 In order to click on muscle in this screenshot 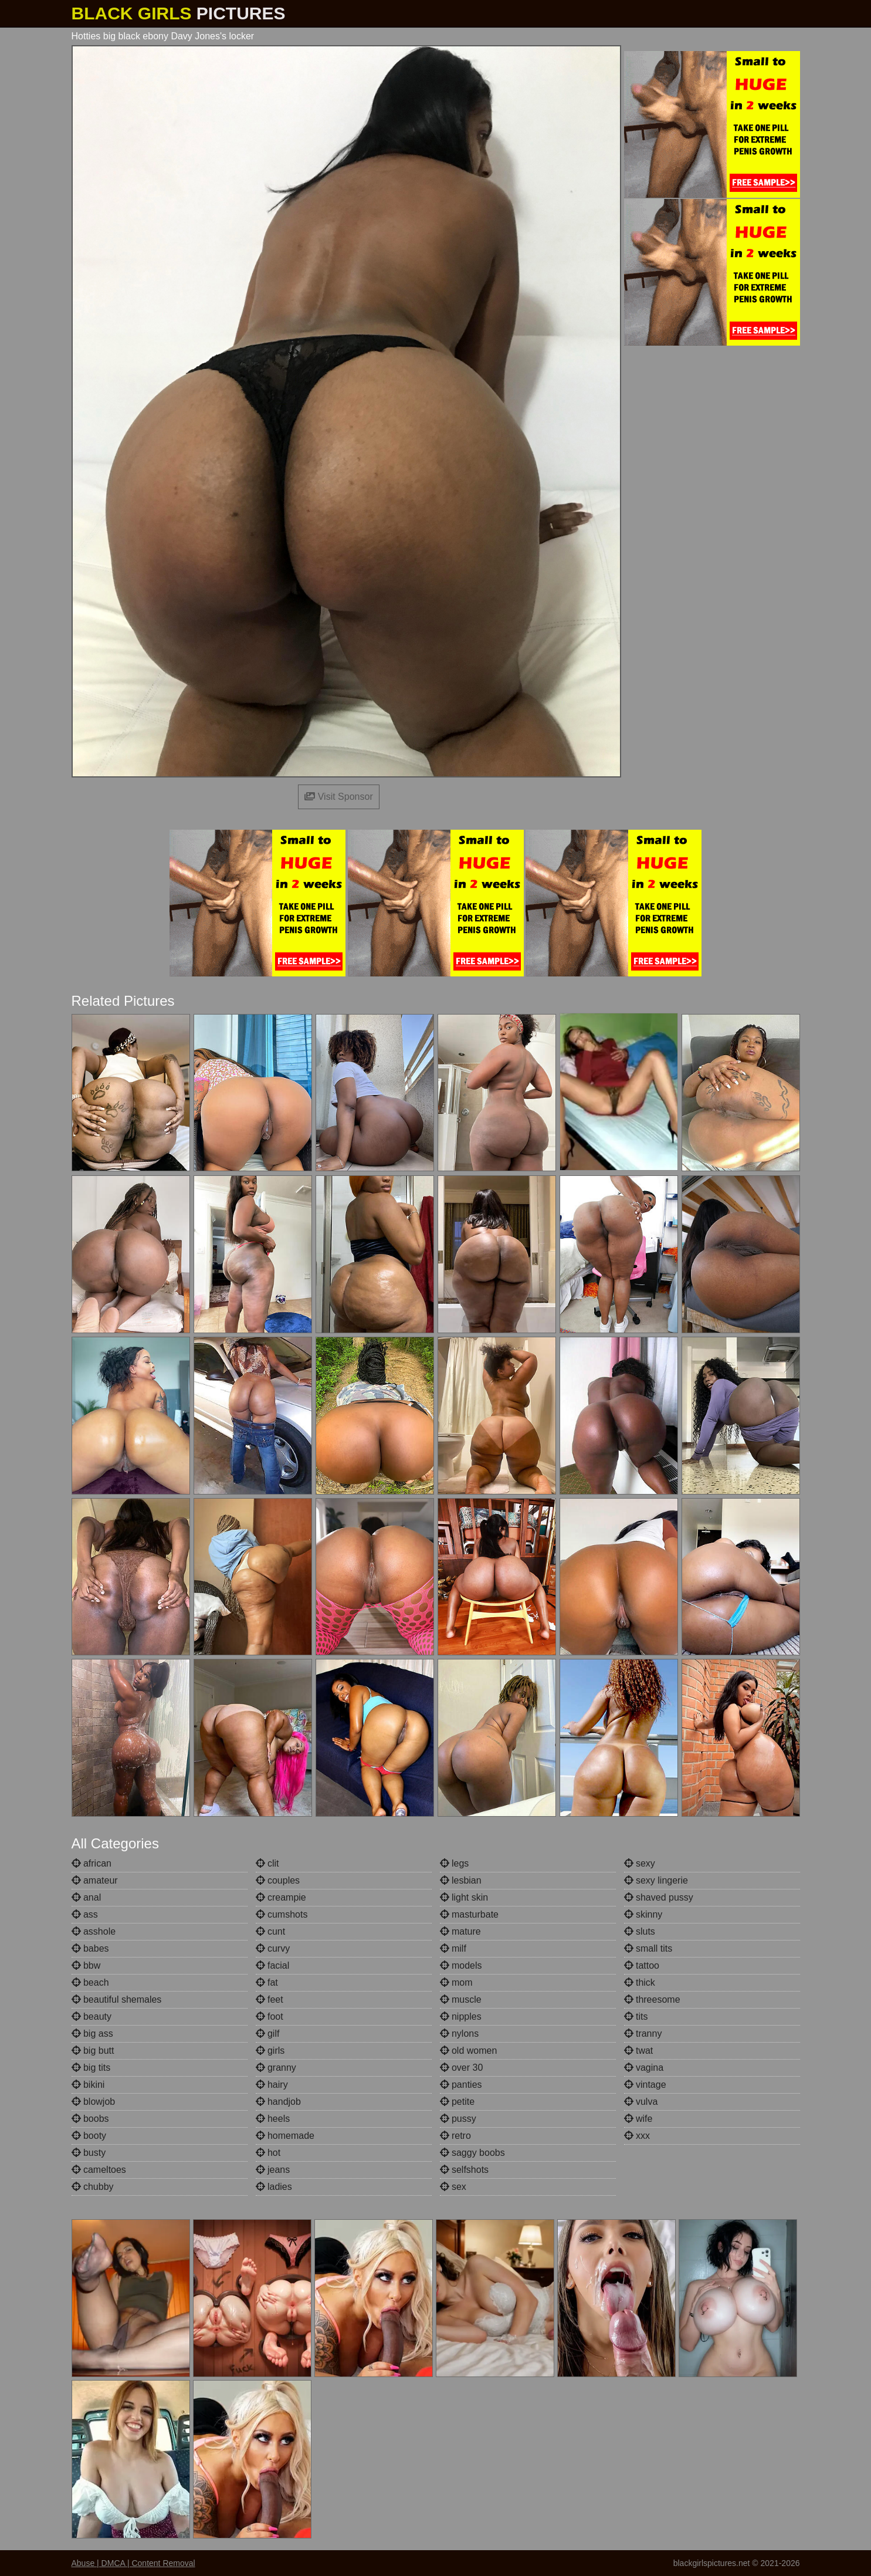, I will do `click(461, 1999)`.